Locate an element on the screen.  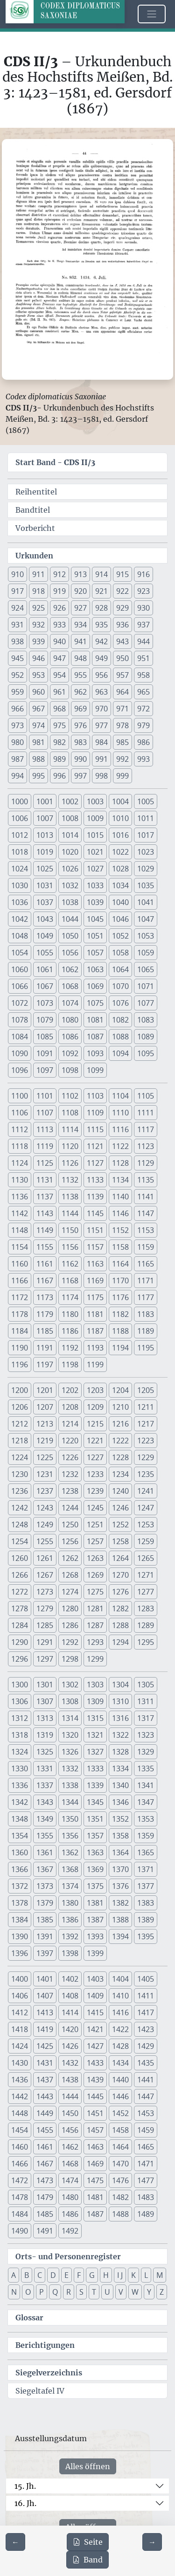
1170 [button] is located at coordinates (120, 1280).